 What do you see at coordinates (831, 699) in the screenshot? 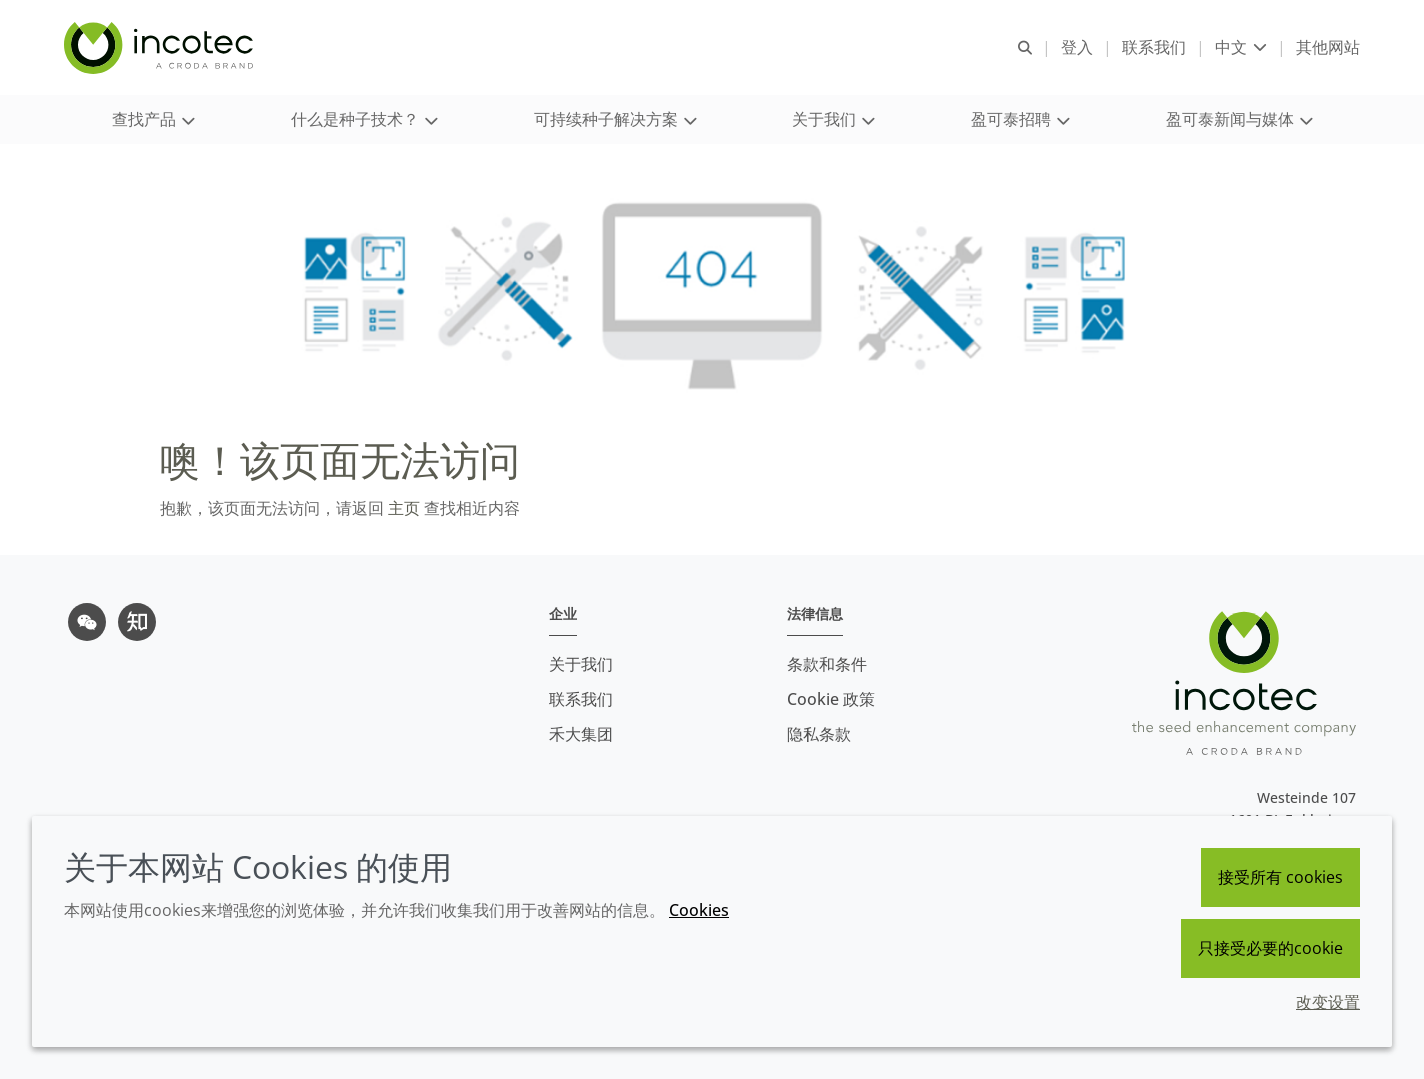
I see `Cookie 政策` at bounding box center [831, 699].